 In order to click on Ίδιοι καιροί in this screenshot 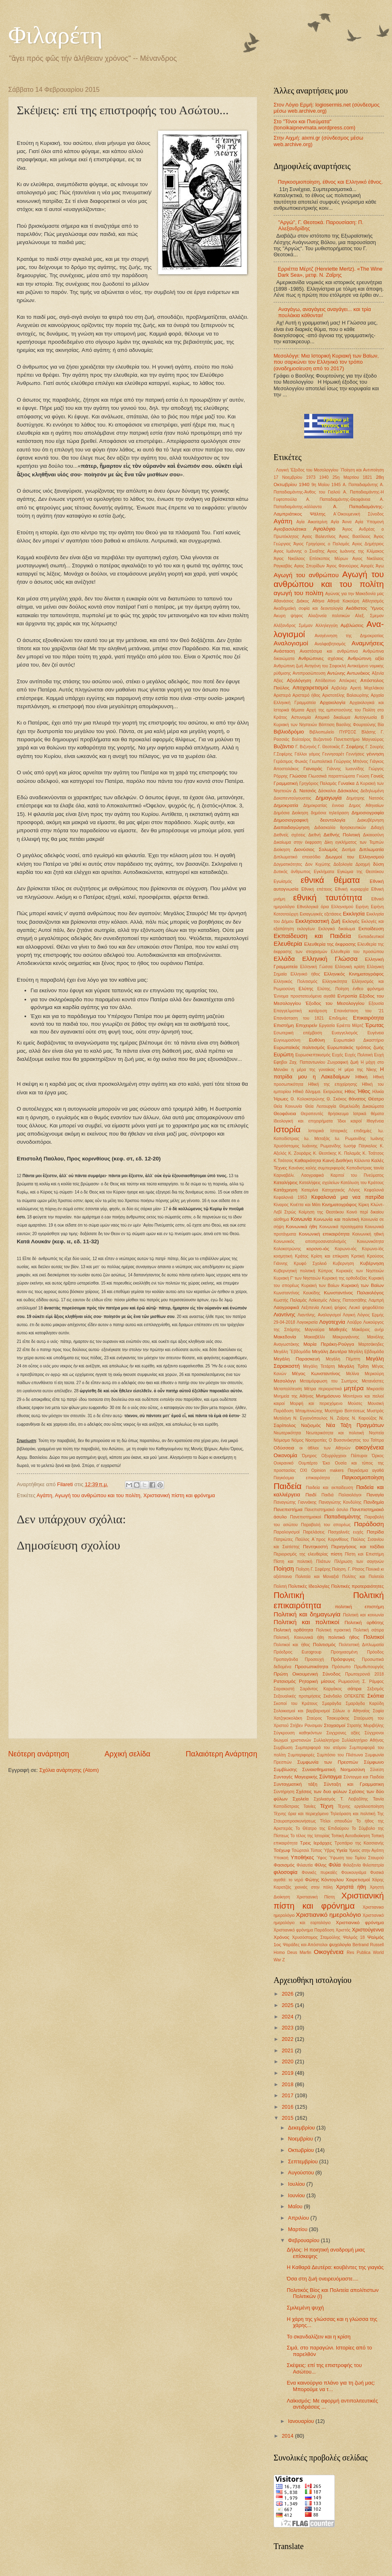, I will do `click(350, 1121)`.